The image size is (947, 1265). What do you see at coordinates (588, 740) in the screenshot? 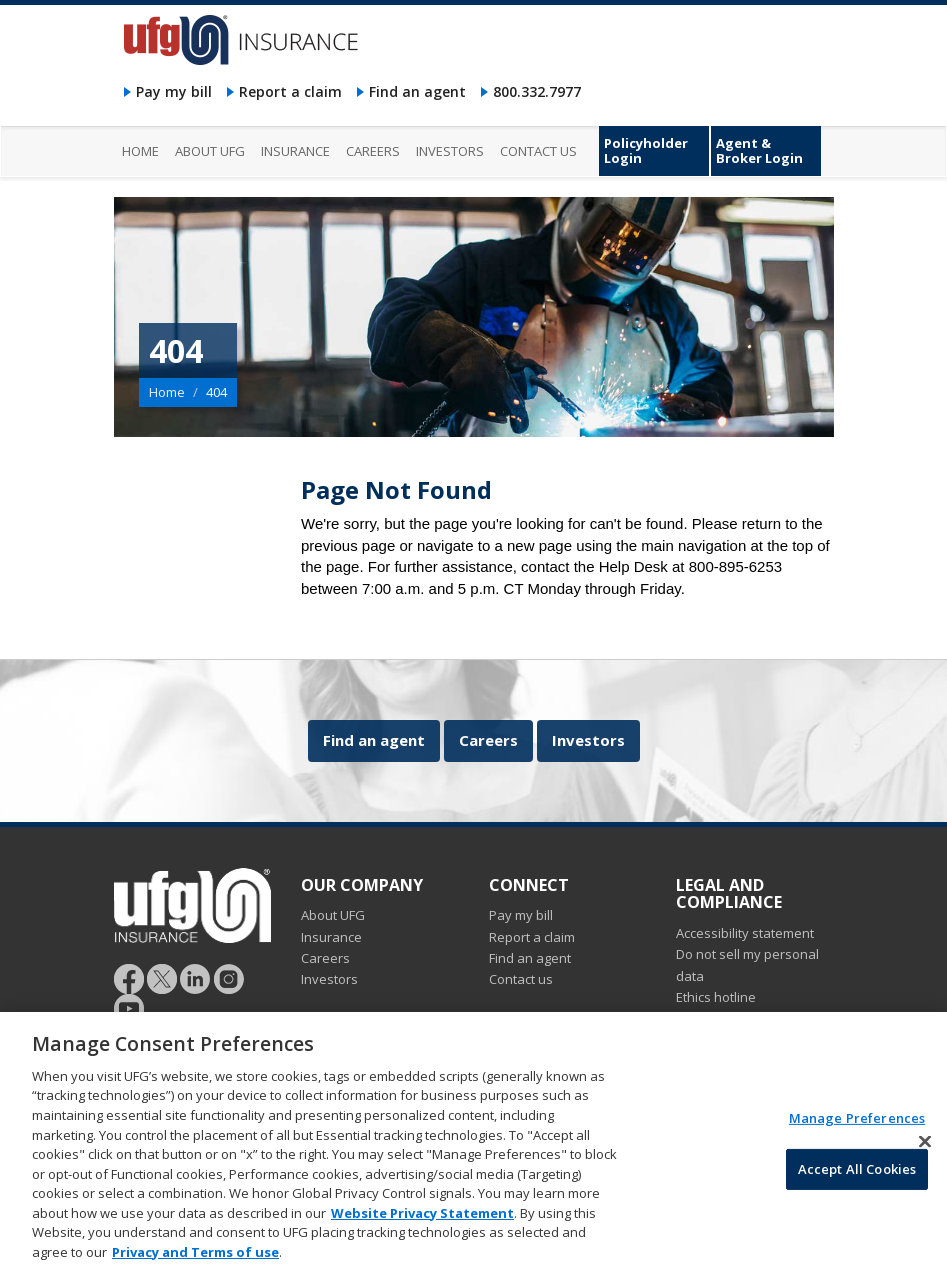
I see `Investors` at bounding box center [588, 740].